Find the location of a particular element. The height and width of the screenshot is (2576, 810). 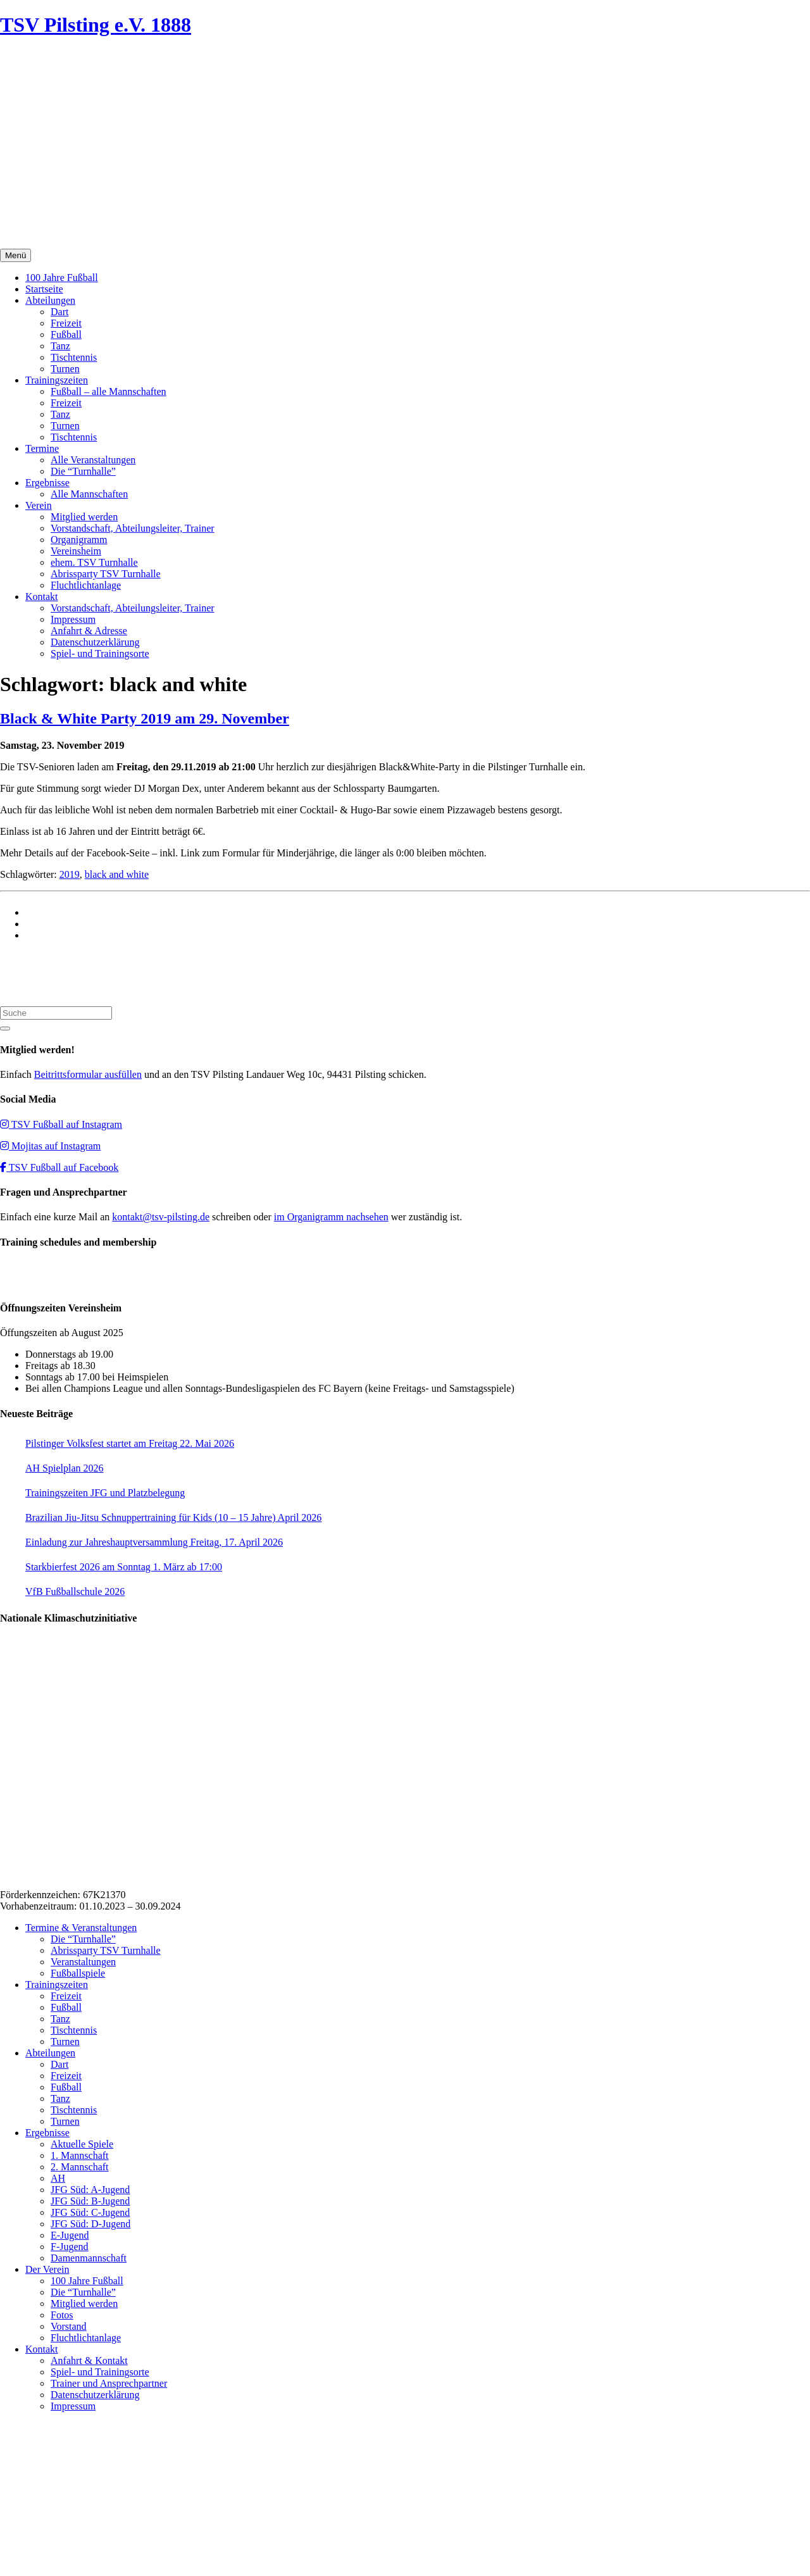

Abrissparty TSV Turnhalle is located at coordinates (106, 573).